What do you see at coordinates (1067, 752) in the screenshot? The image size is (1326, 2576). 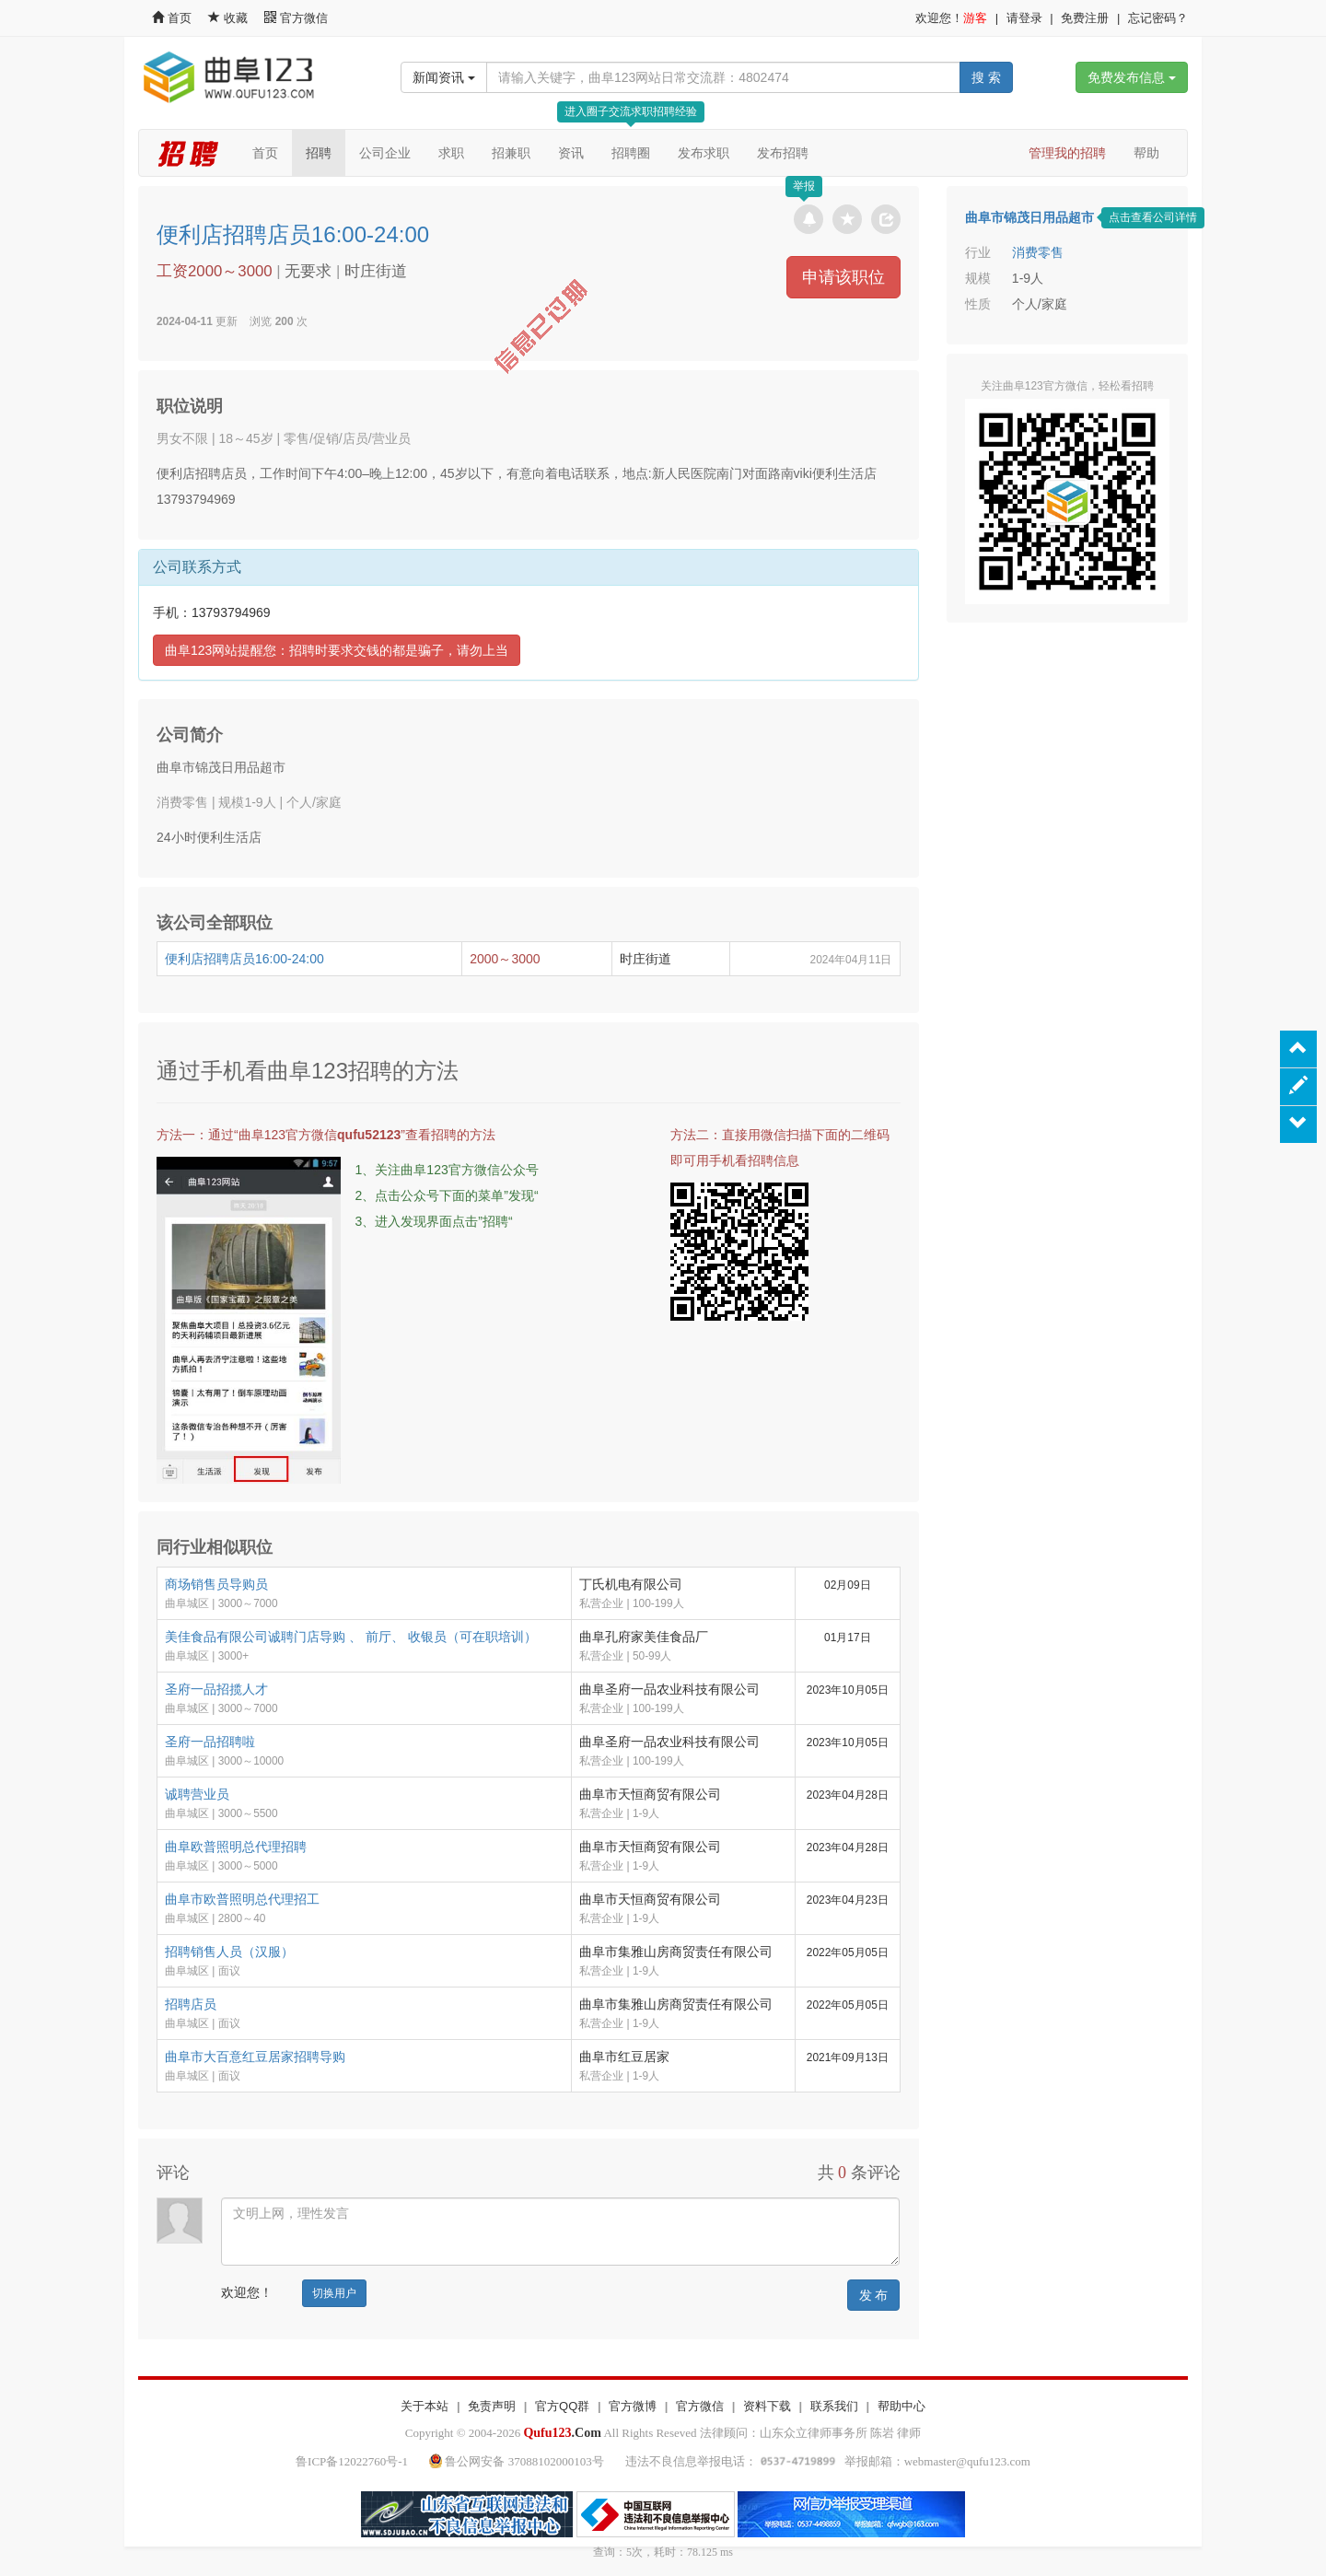 I see `[Advertisement]` at bounding box center [1067, 752].